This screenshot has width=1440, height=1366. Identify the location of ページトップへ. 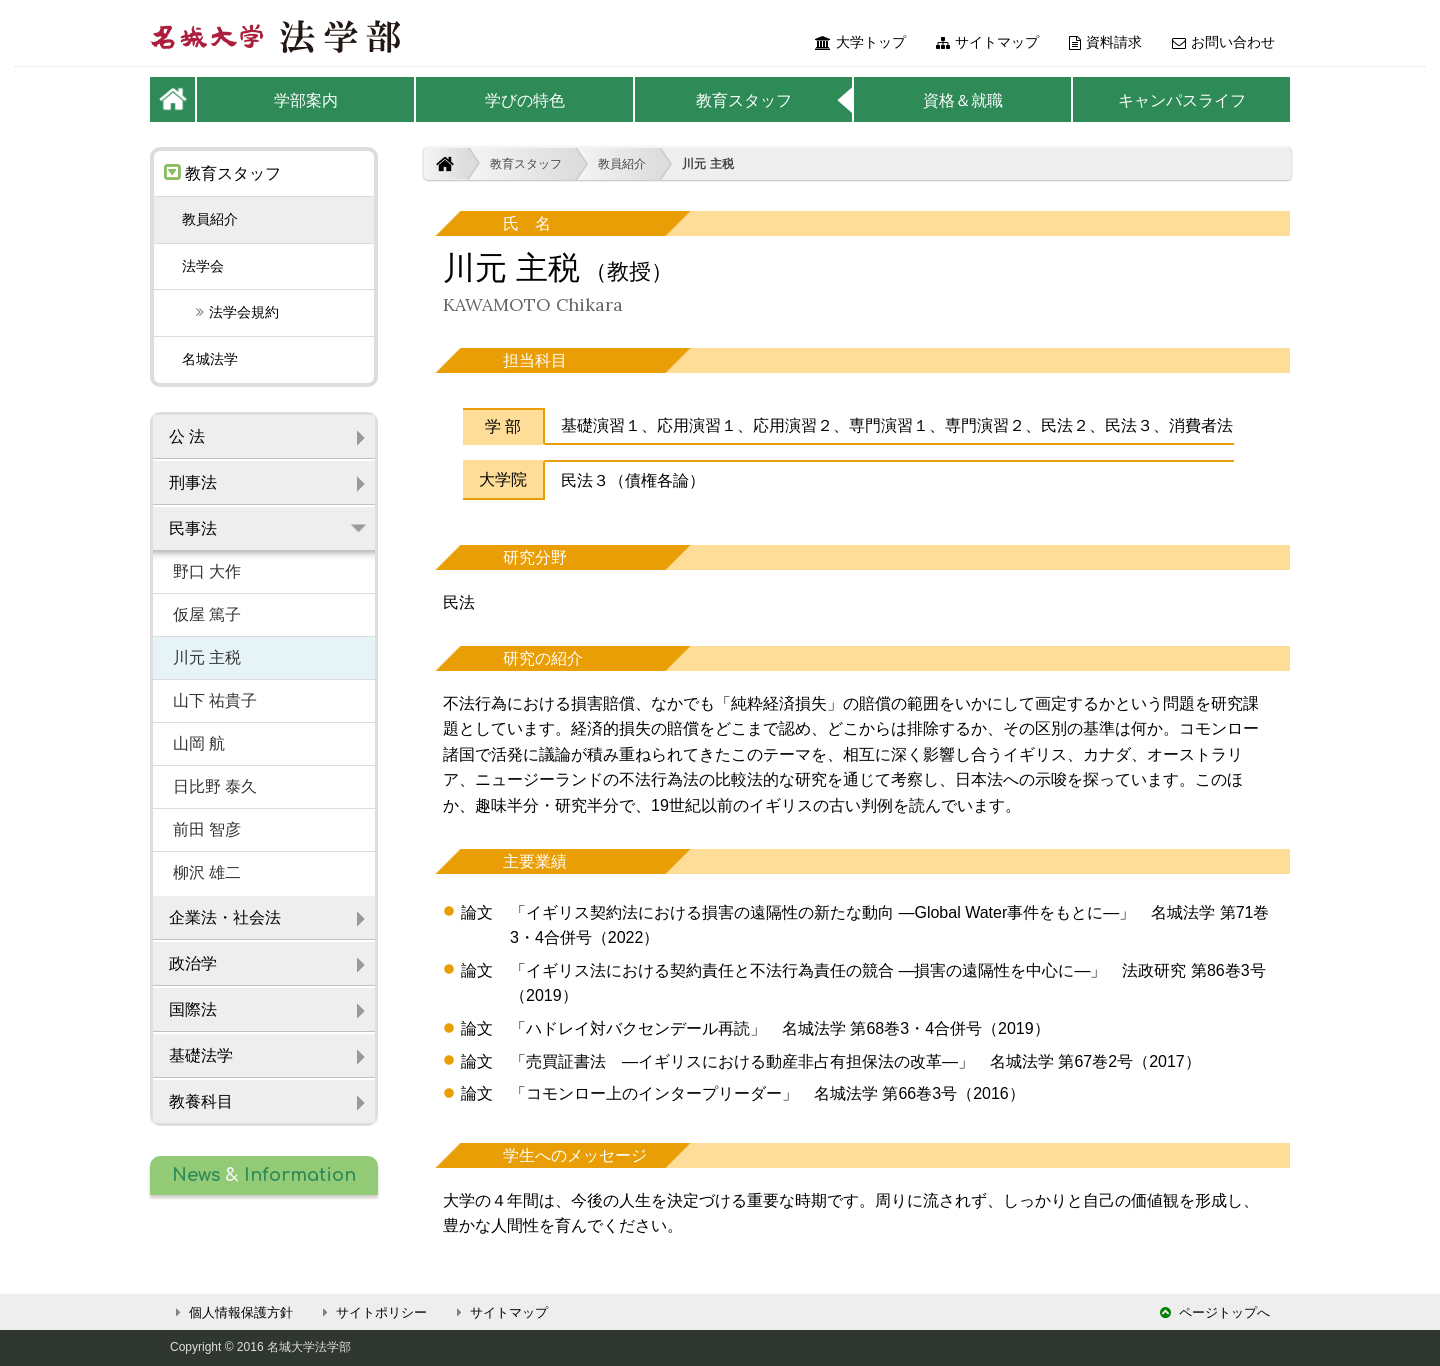
(1215, 1312).